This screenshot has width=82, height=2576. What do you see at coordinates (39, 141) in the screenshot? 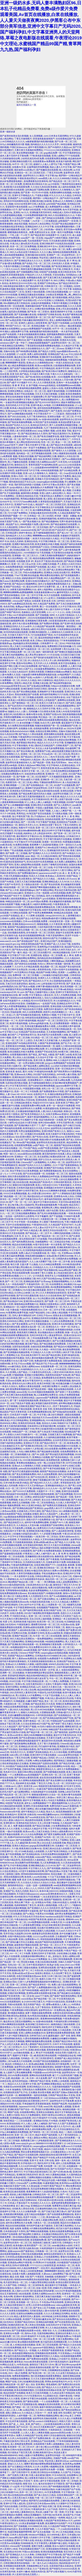
I see `ai杨幂被遭强奷倒高潮的视频` at bounding box center [39, 141].